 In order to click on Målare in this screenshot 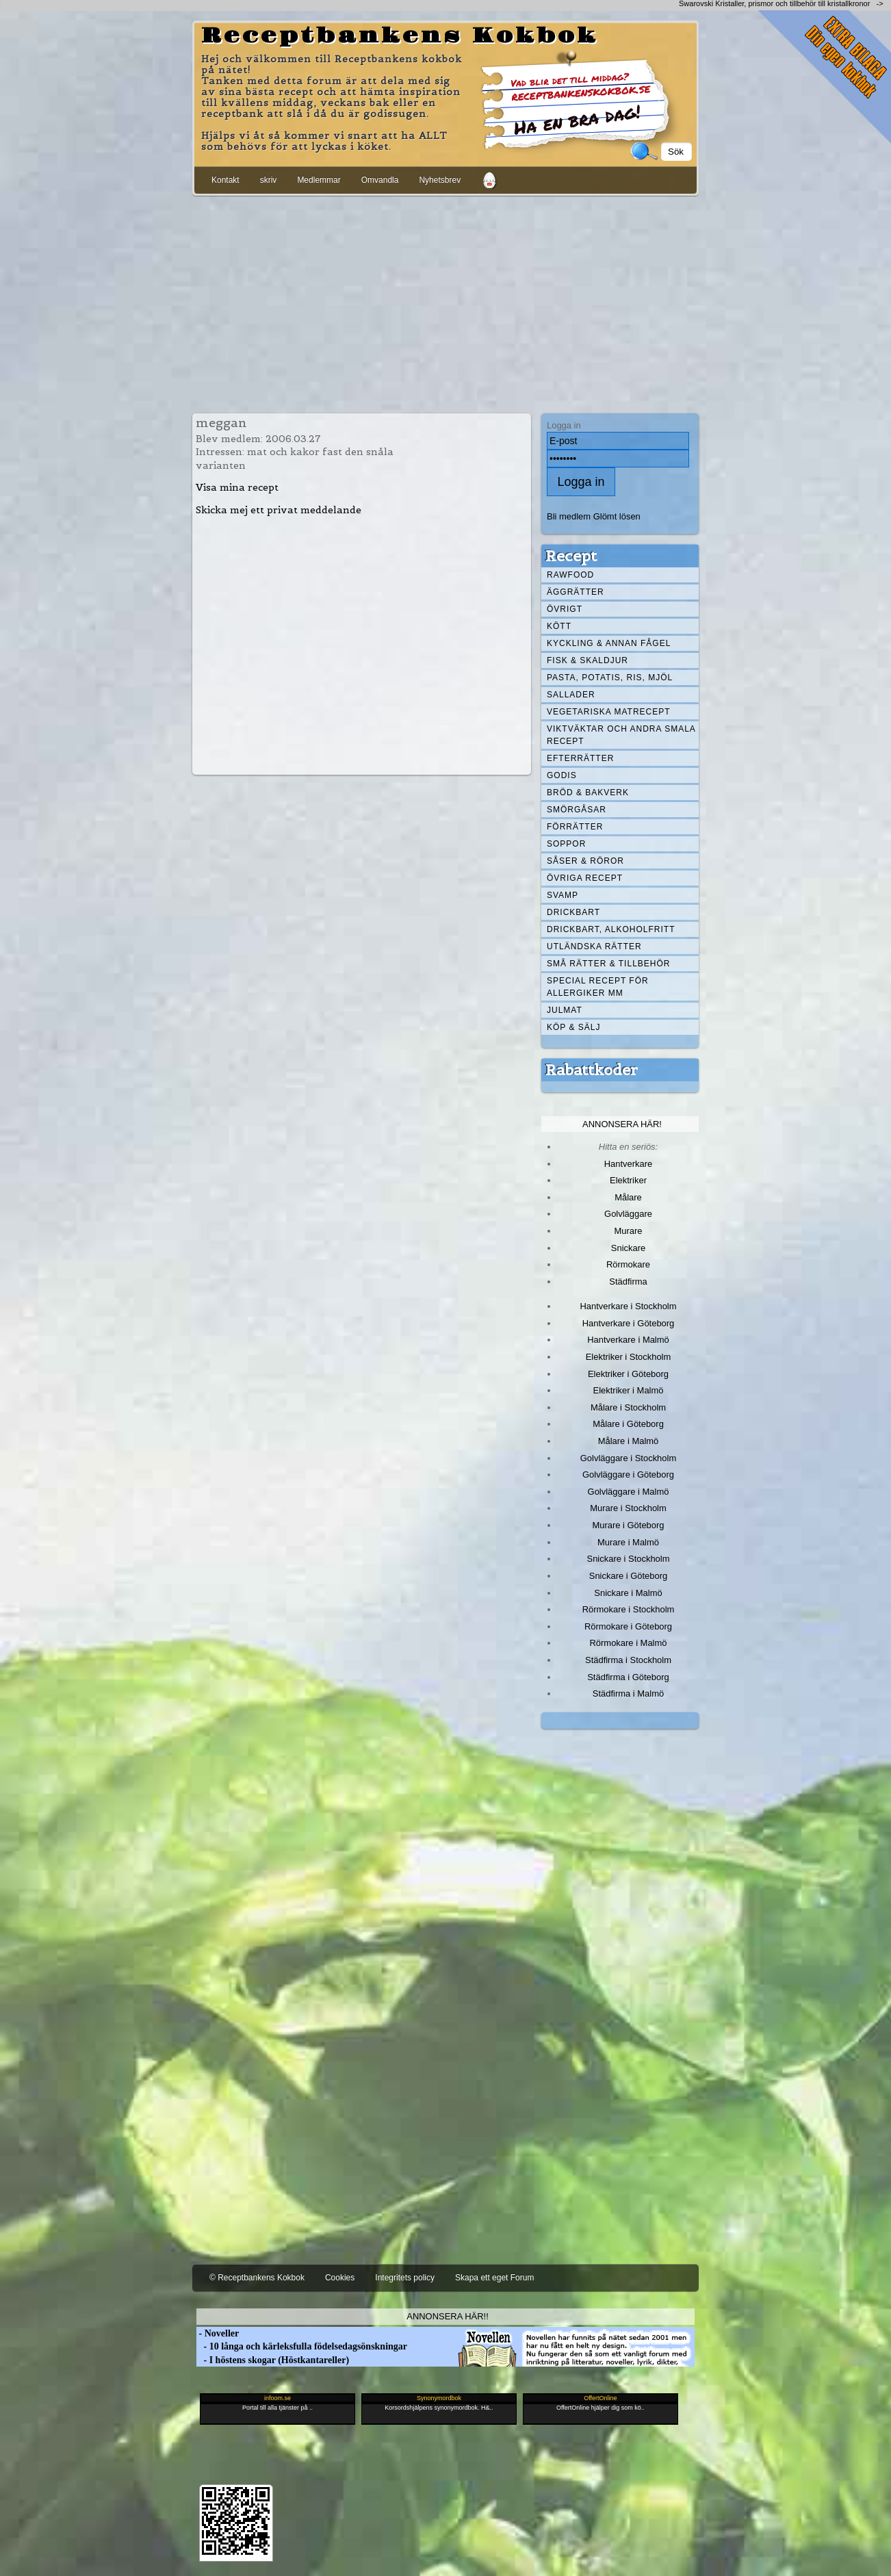, I will do `click(628, 1197)`.